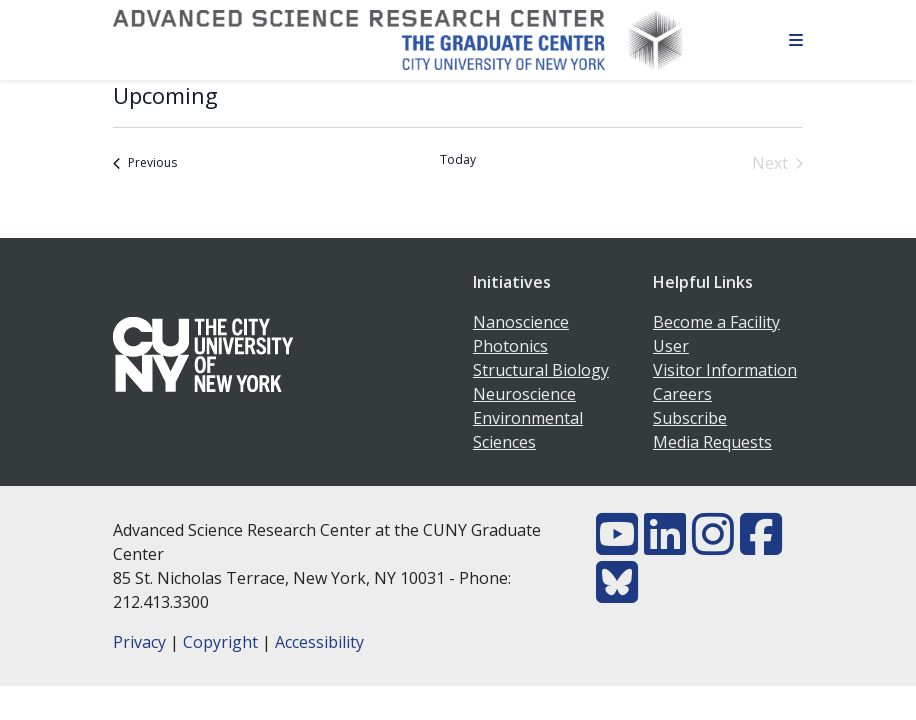 Image resolution: width=916 pixels, height=720 pixels. Describe the element at coordinates (524, 394) in the screenshot. I see `Neuroscience` at that location.